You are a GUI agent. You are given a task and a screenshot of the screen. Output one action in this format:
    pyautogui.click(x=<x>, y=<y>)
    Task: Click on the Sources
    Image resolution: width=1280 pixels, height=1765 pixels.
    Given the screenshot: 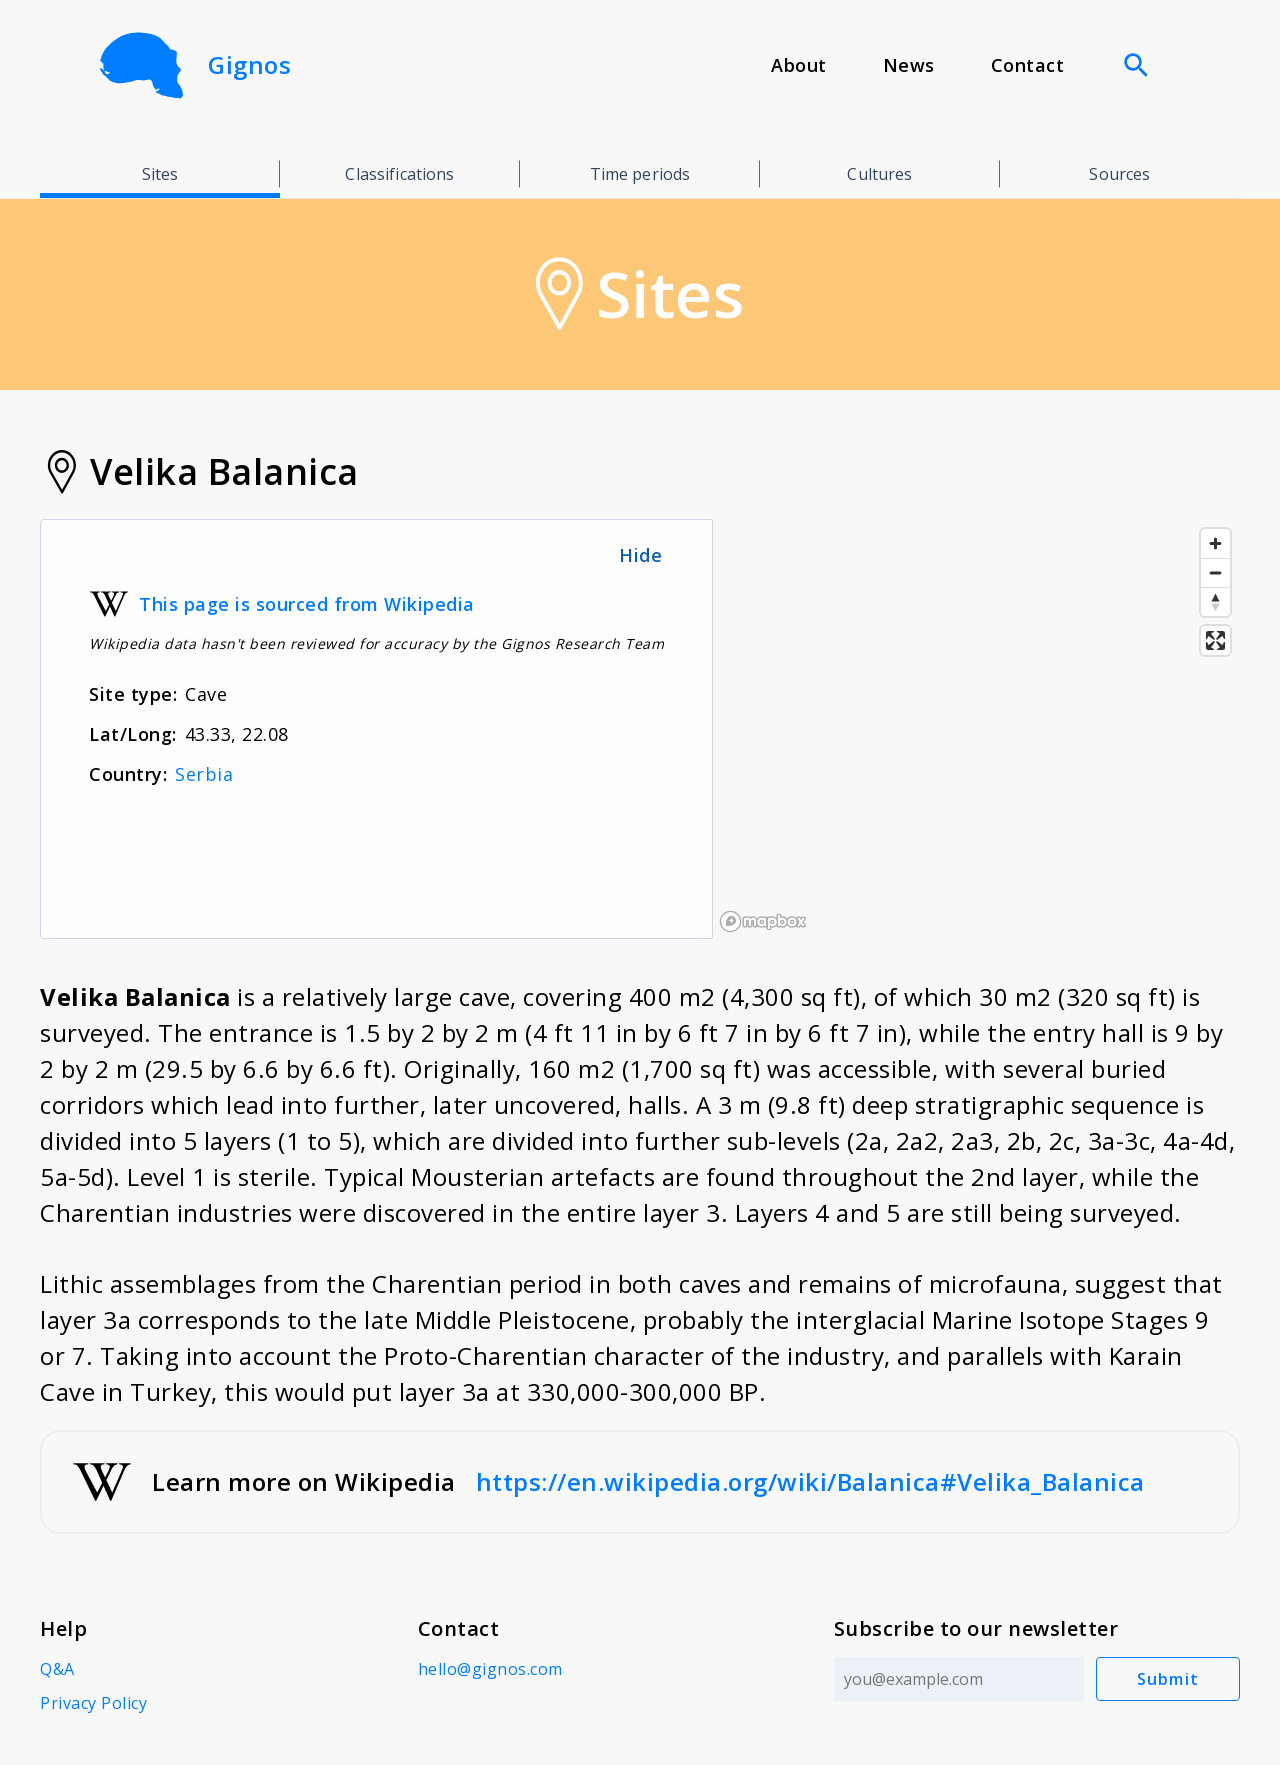 What is the action you would take?
    pyautogui.click(x=1119, y=174)
    